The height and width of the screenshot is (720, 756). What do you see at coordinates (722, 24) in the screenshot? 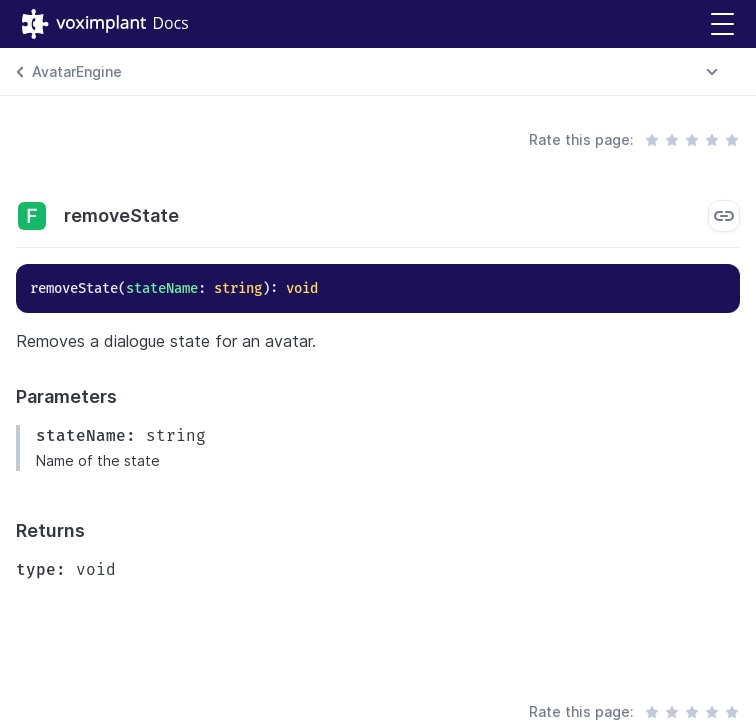
I see `[button]` at bounding box center [722, 24].